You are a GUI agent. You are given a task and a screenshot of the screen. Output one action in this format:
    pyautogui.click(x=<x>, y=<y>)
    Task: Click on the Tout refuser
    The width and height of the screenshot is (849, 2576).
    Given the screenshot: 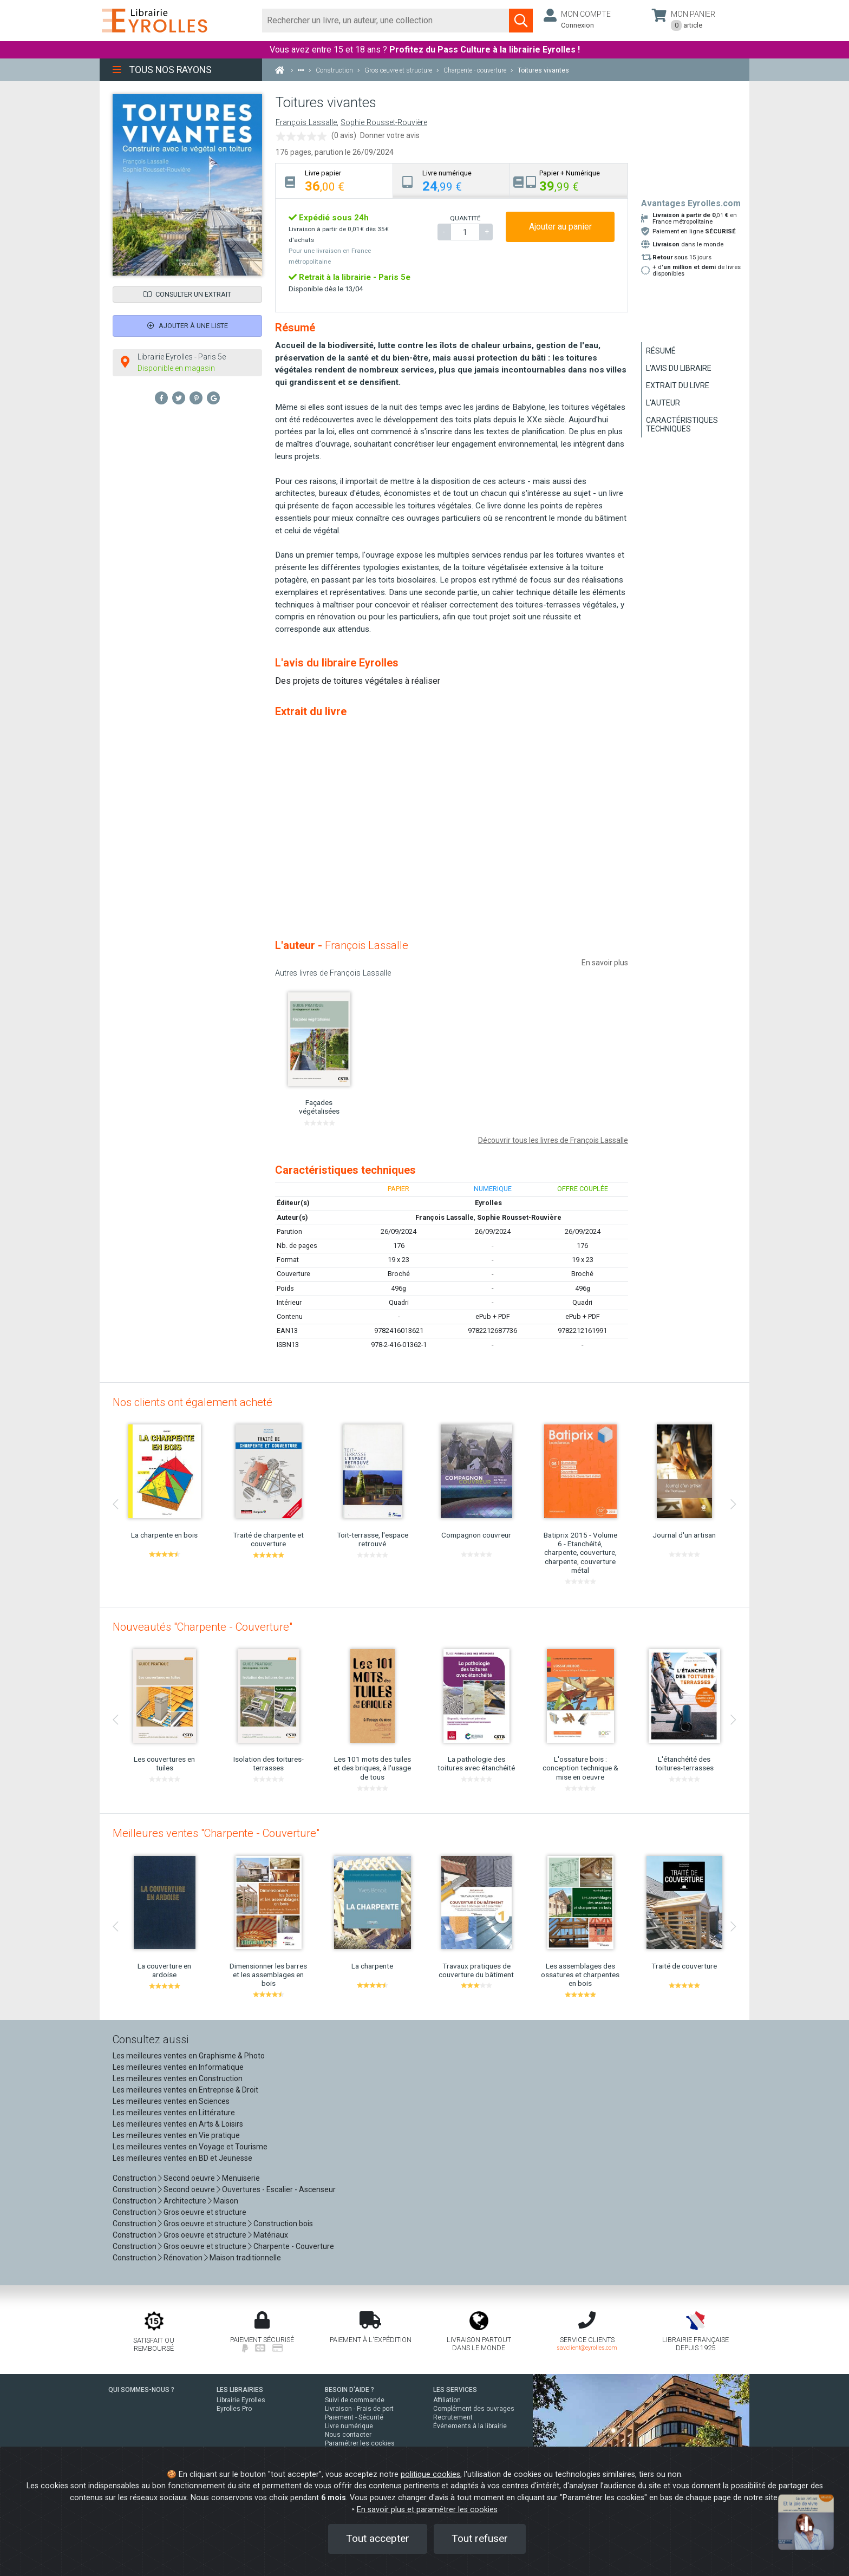 What is the action you would take?
    pyautogui.click(x=480, y=2538)
    